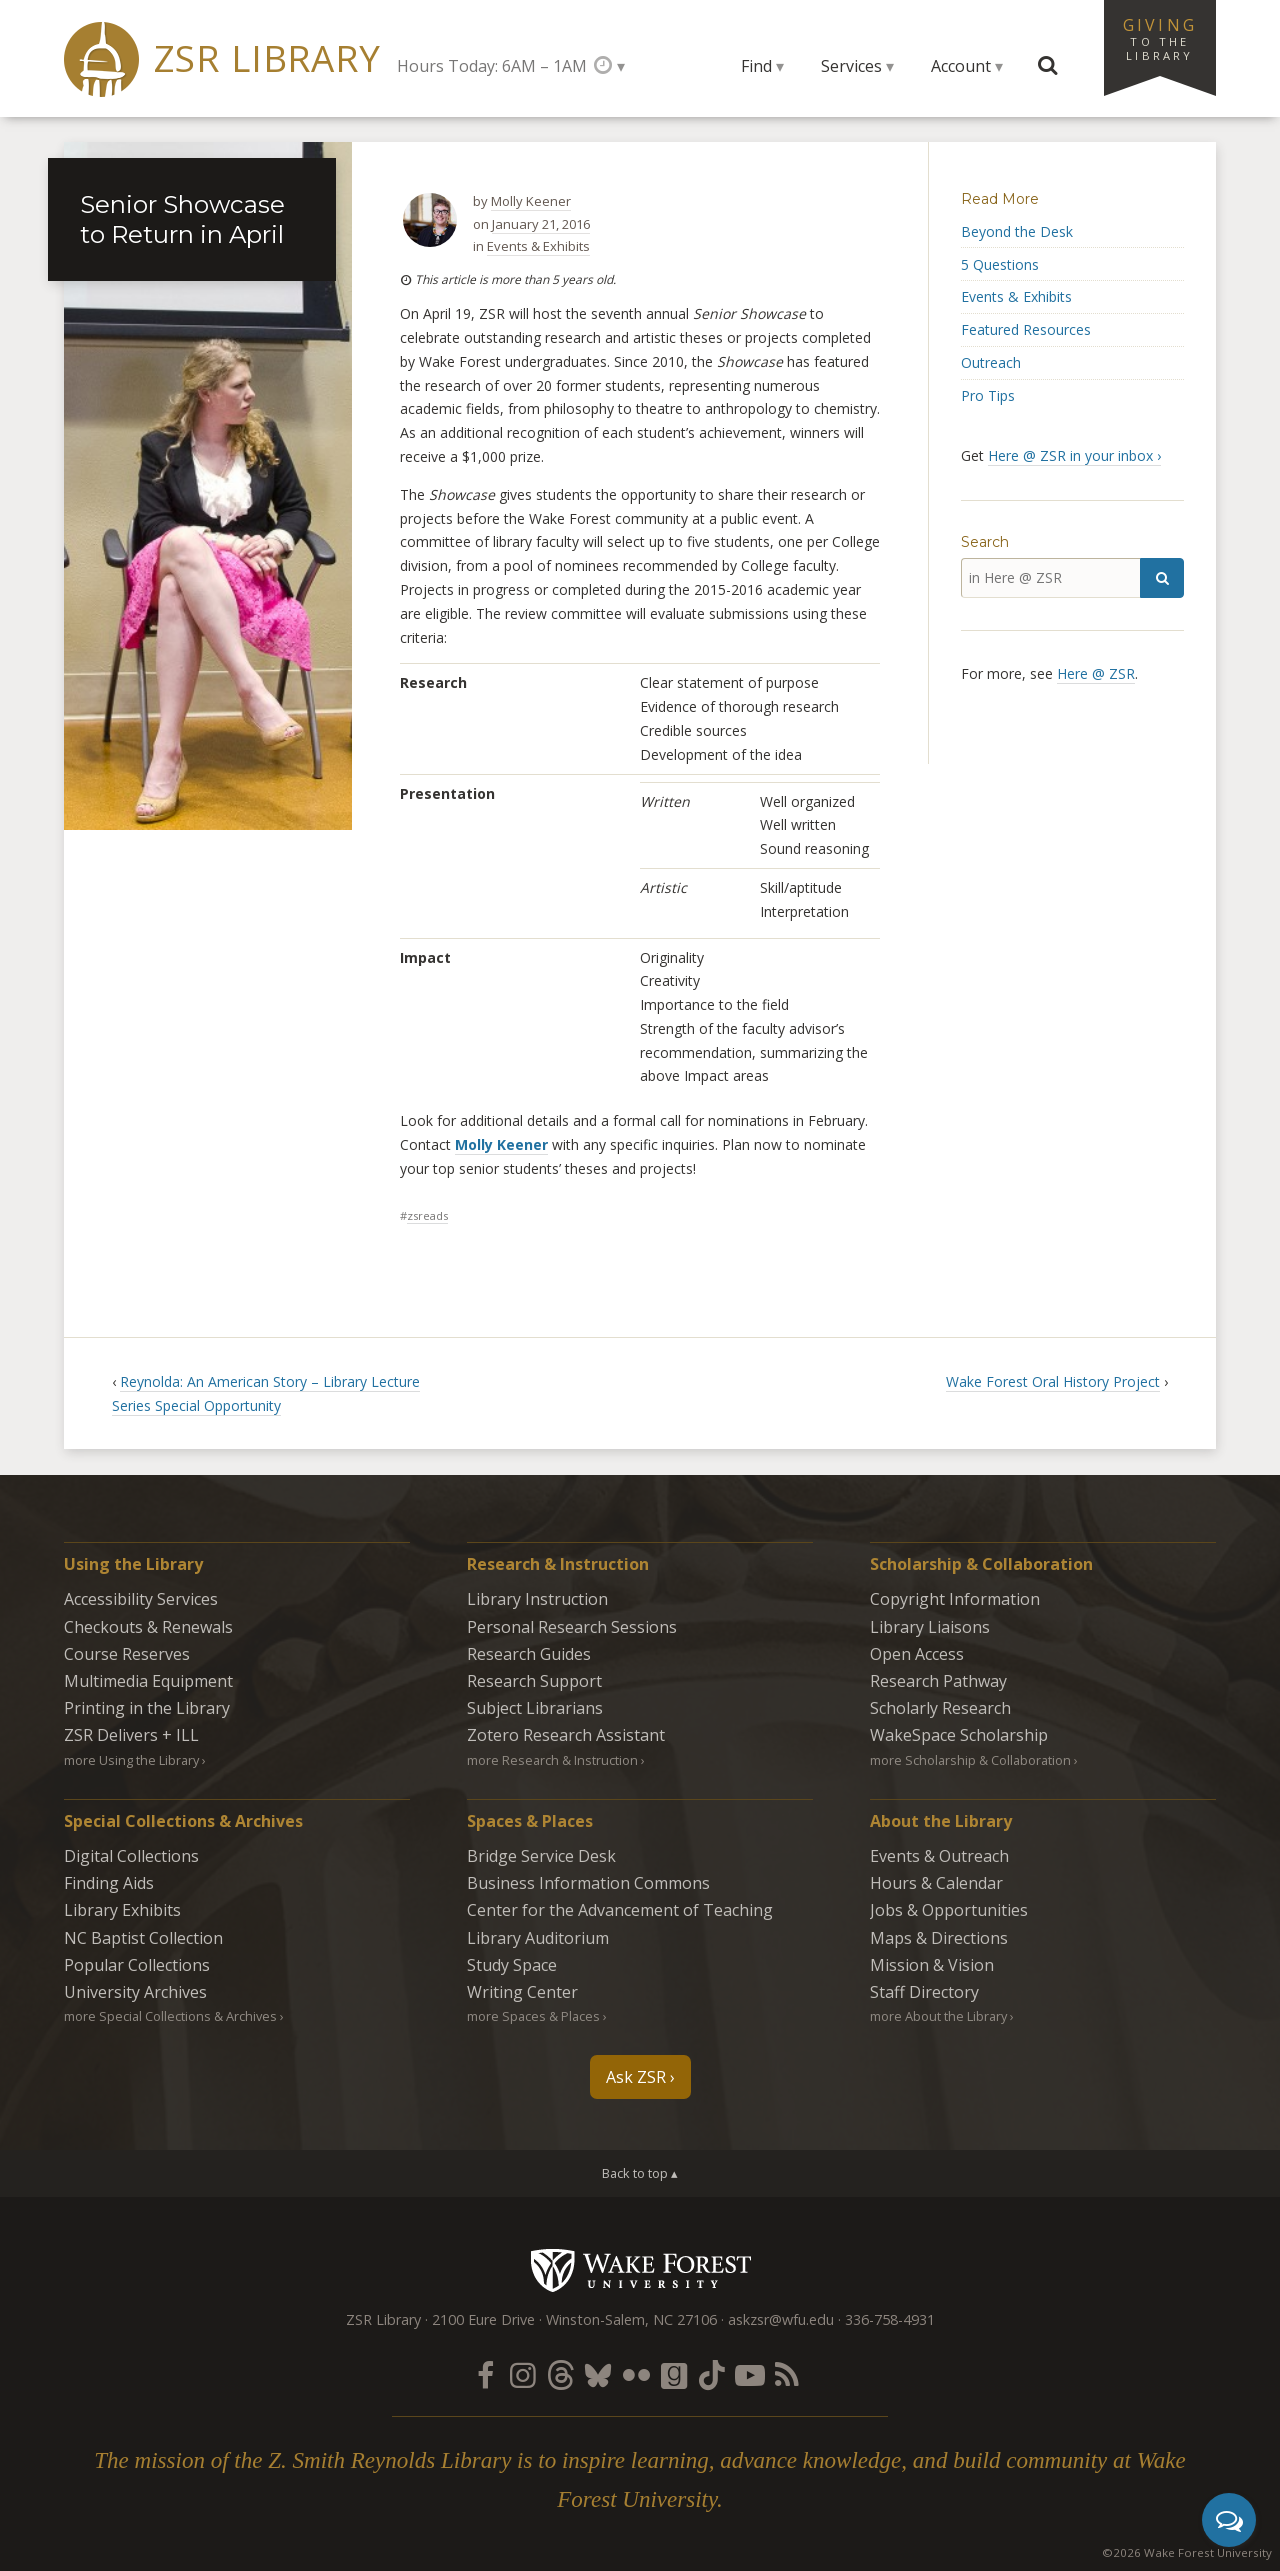  Describe the element at coordinates (939, 1856) in the screenshot. I see `Events & Outreach` at that location.